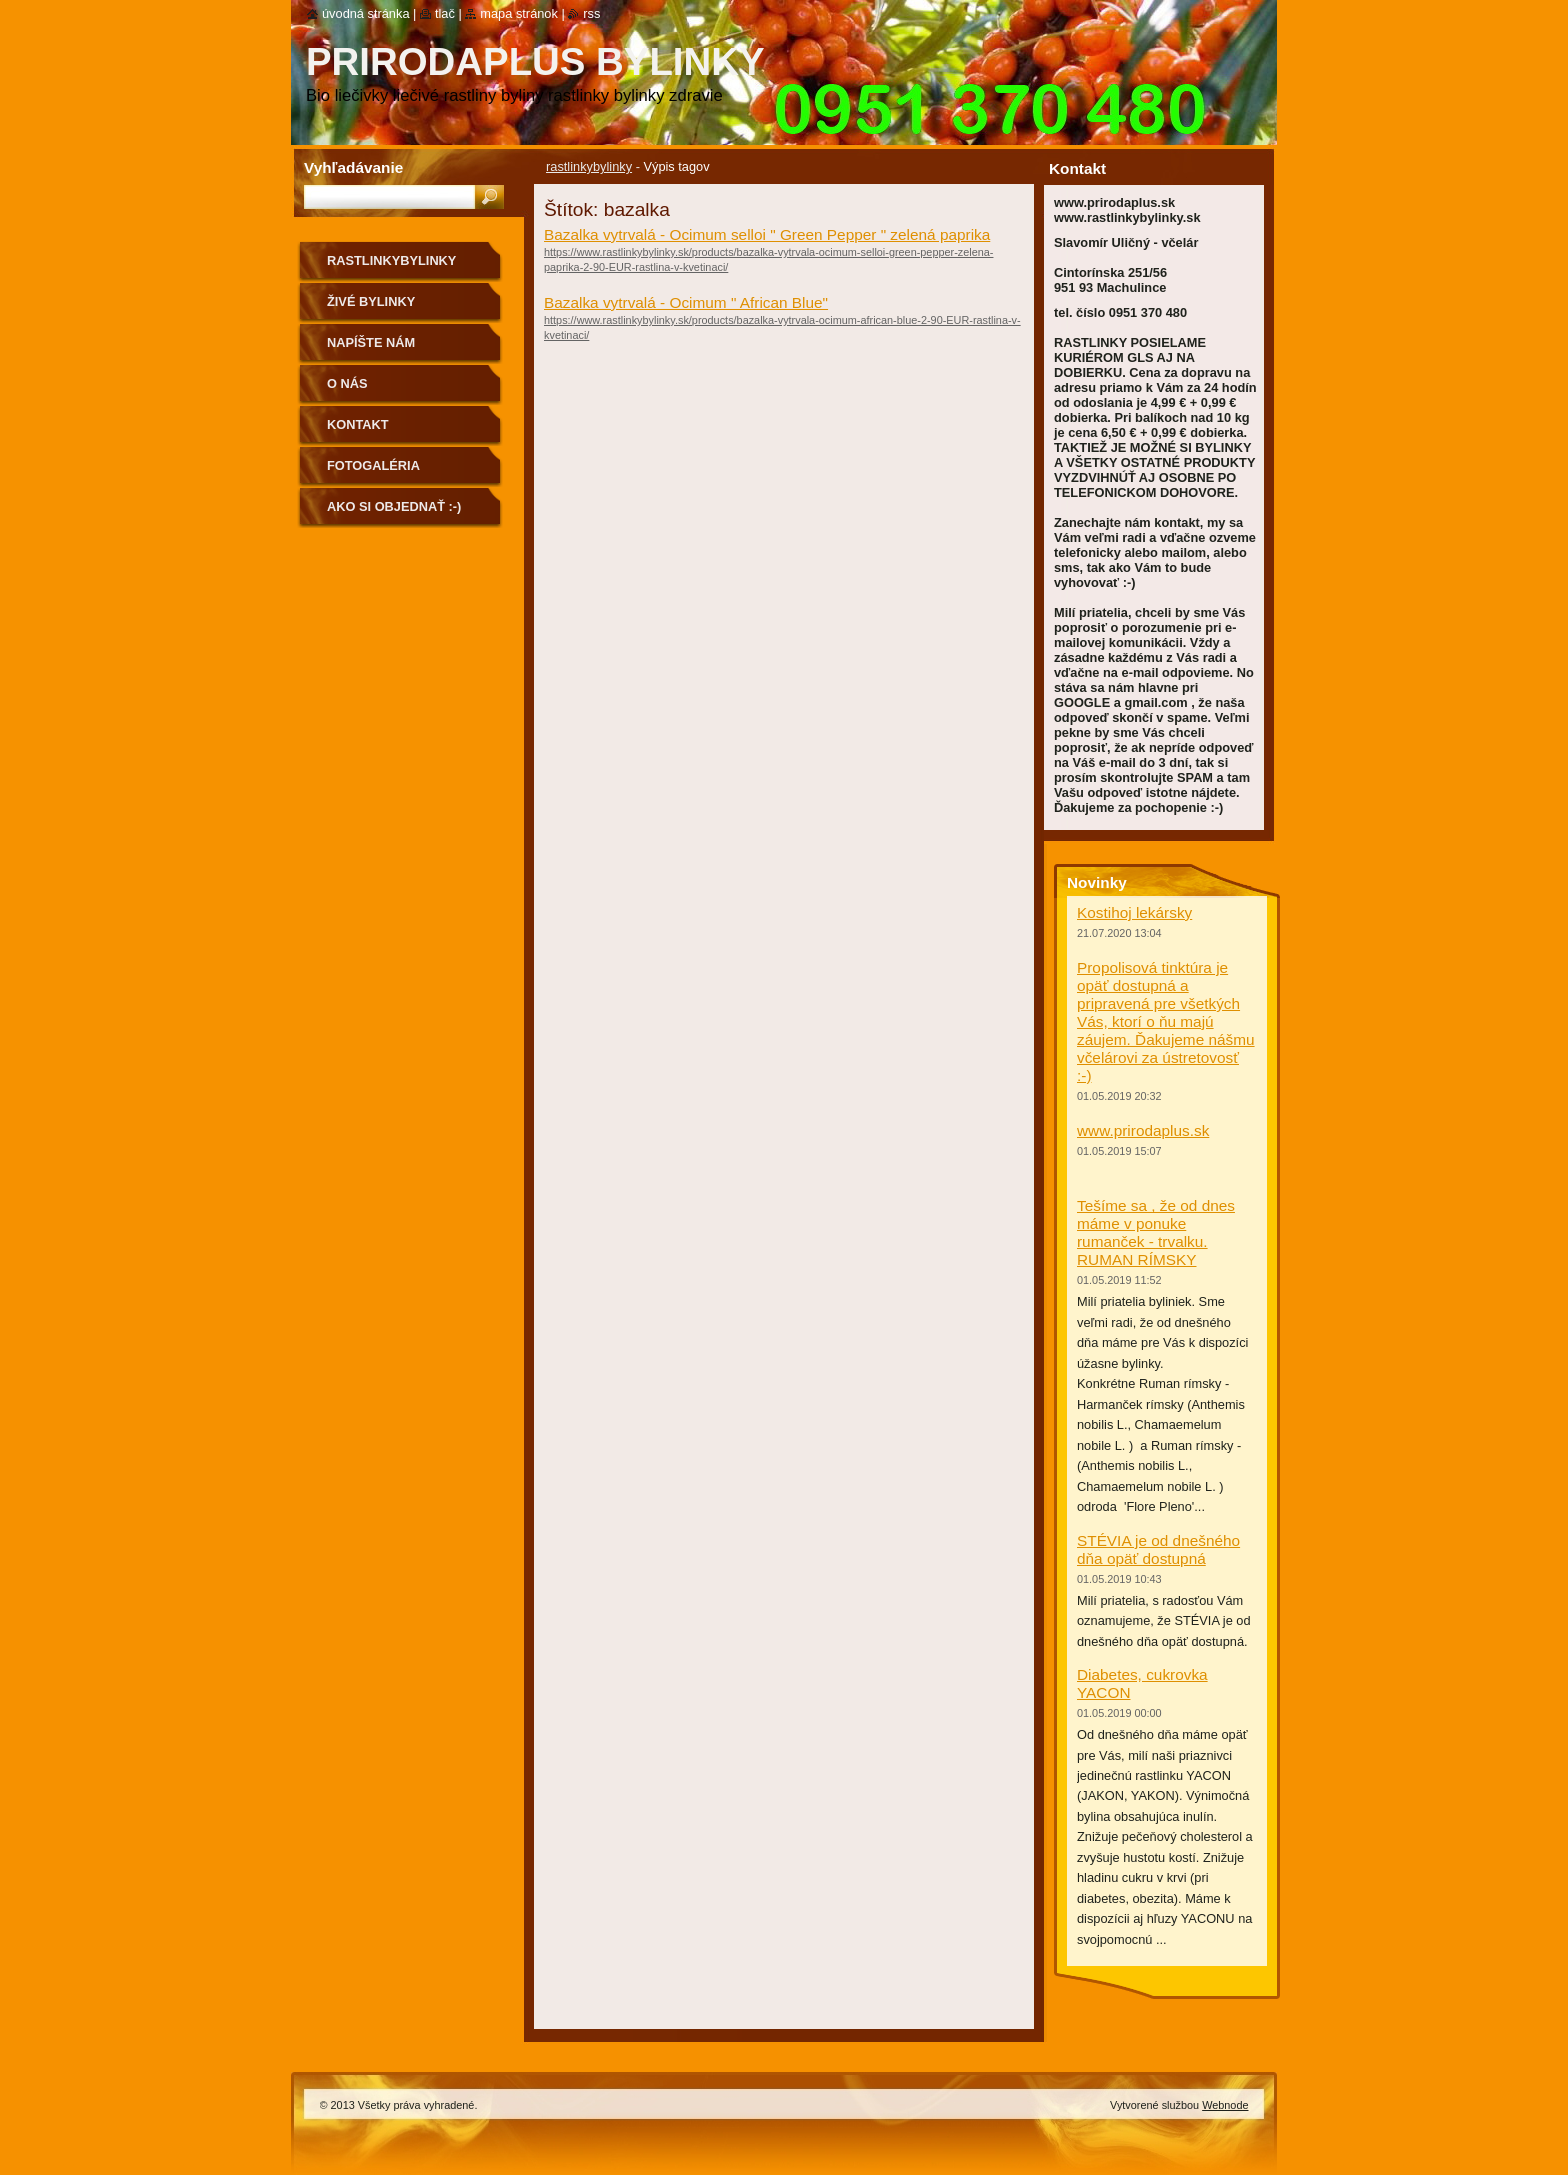  What do you see at coordinates (394, 506) in the screenshot?
I see `Ako si objednať :-)` at bounding box center [394, 506].